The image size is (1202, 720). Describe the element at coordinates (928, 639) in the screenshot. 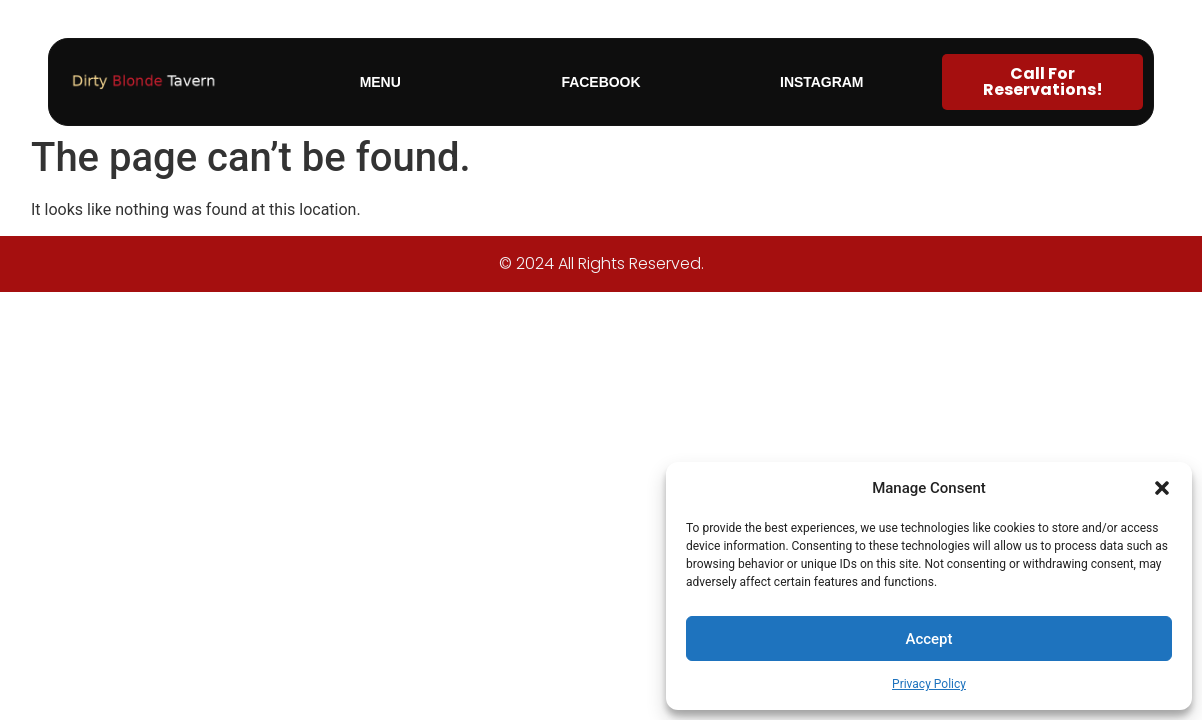

I see `Accept` at that location.